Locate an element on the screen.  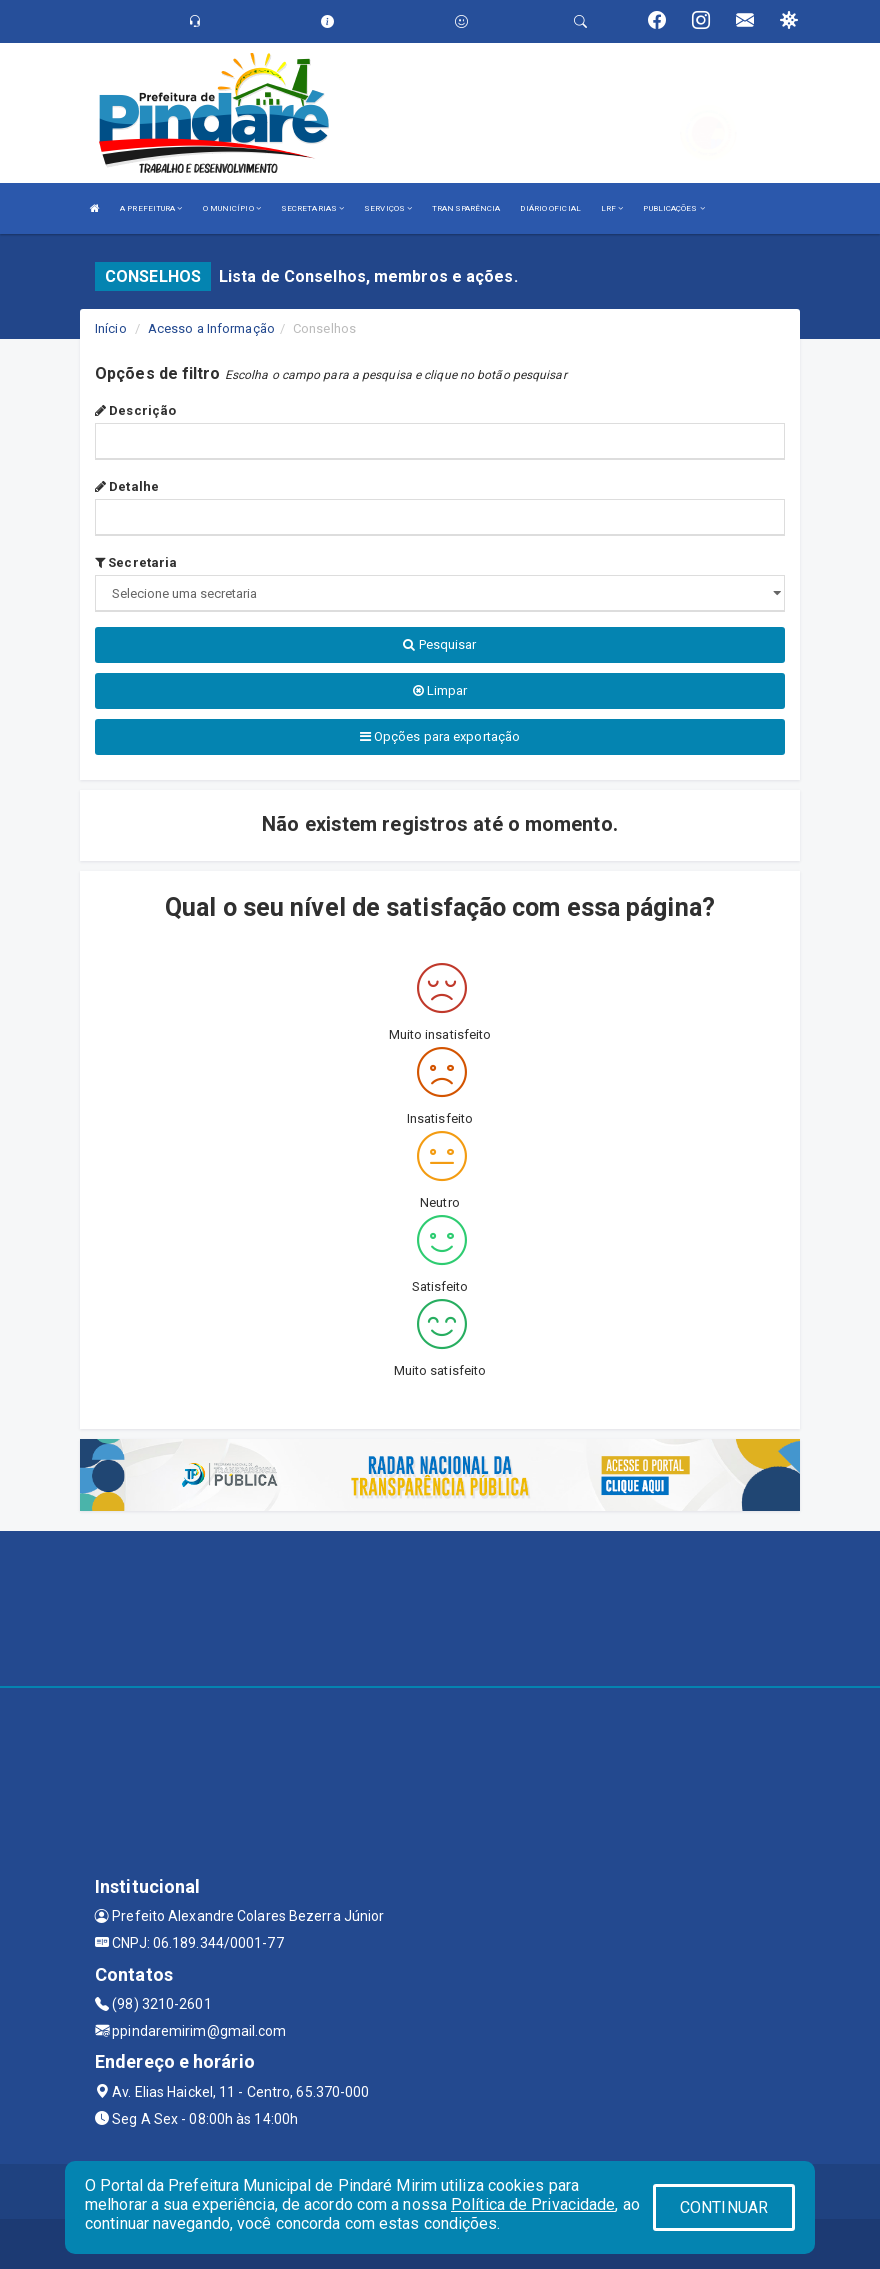
A PREFEITURA is located at coordinates (151, 208).